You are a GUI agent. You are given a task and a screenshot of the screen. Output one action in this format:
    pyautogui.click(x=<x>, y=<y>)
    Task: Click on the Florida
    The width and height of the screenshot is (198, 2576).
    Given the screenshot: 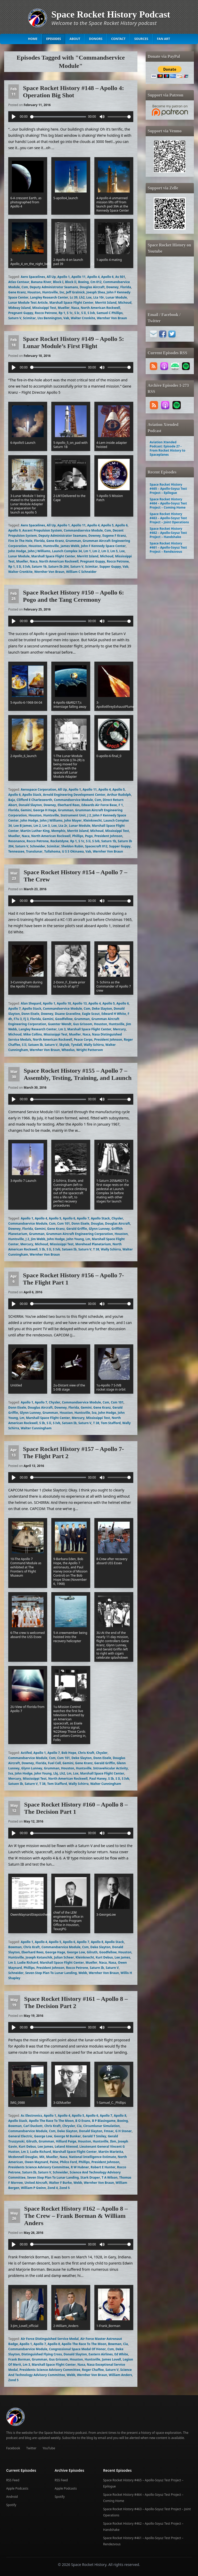 What is the action you would take?
    pyautogui.click(x=125, y=287)
    